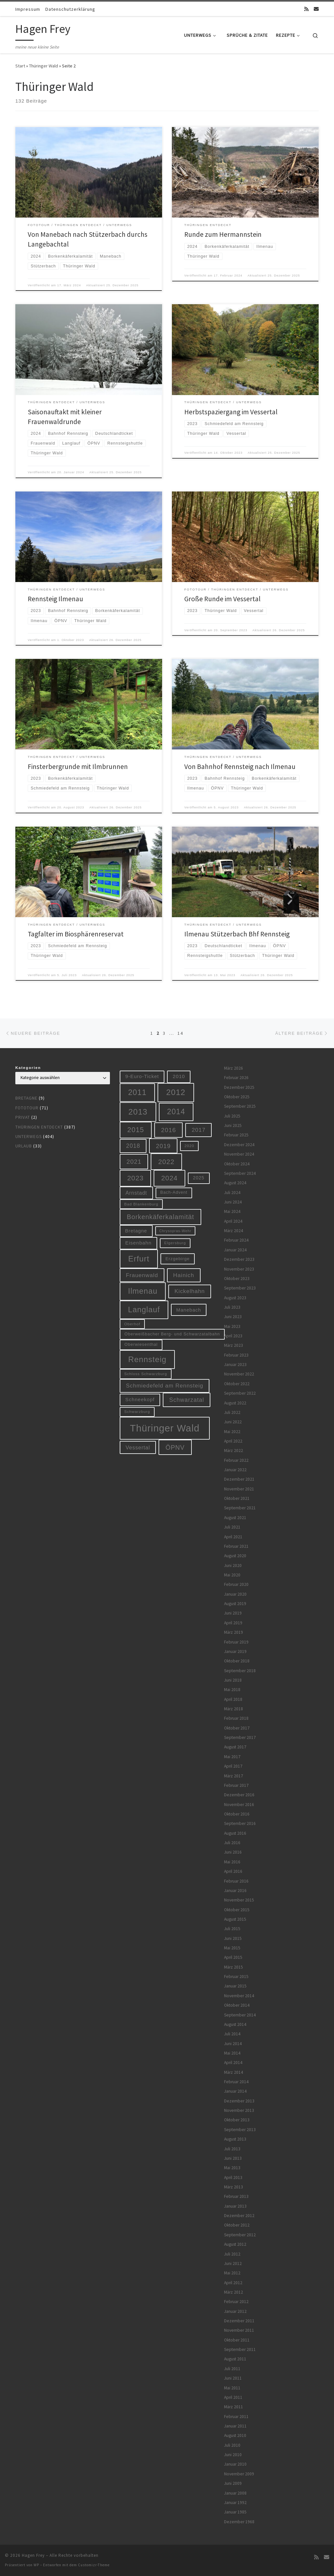 This screenshot has width=334, height=2576. Describe the element at coordinates (235, 1890) in the screenshot. I see `Januar 2016` at that location.